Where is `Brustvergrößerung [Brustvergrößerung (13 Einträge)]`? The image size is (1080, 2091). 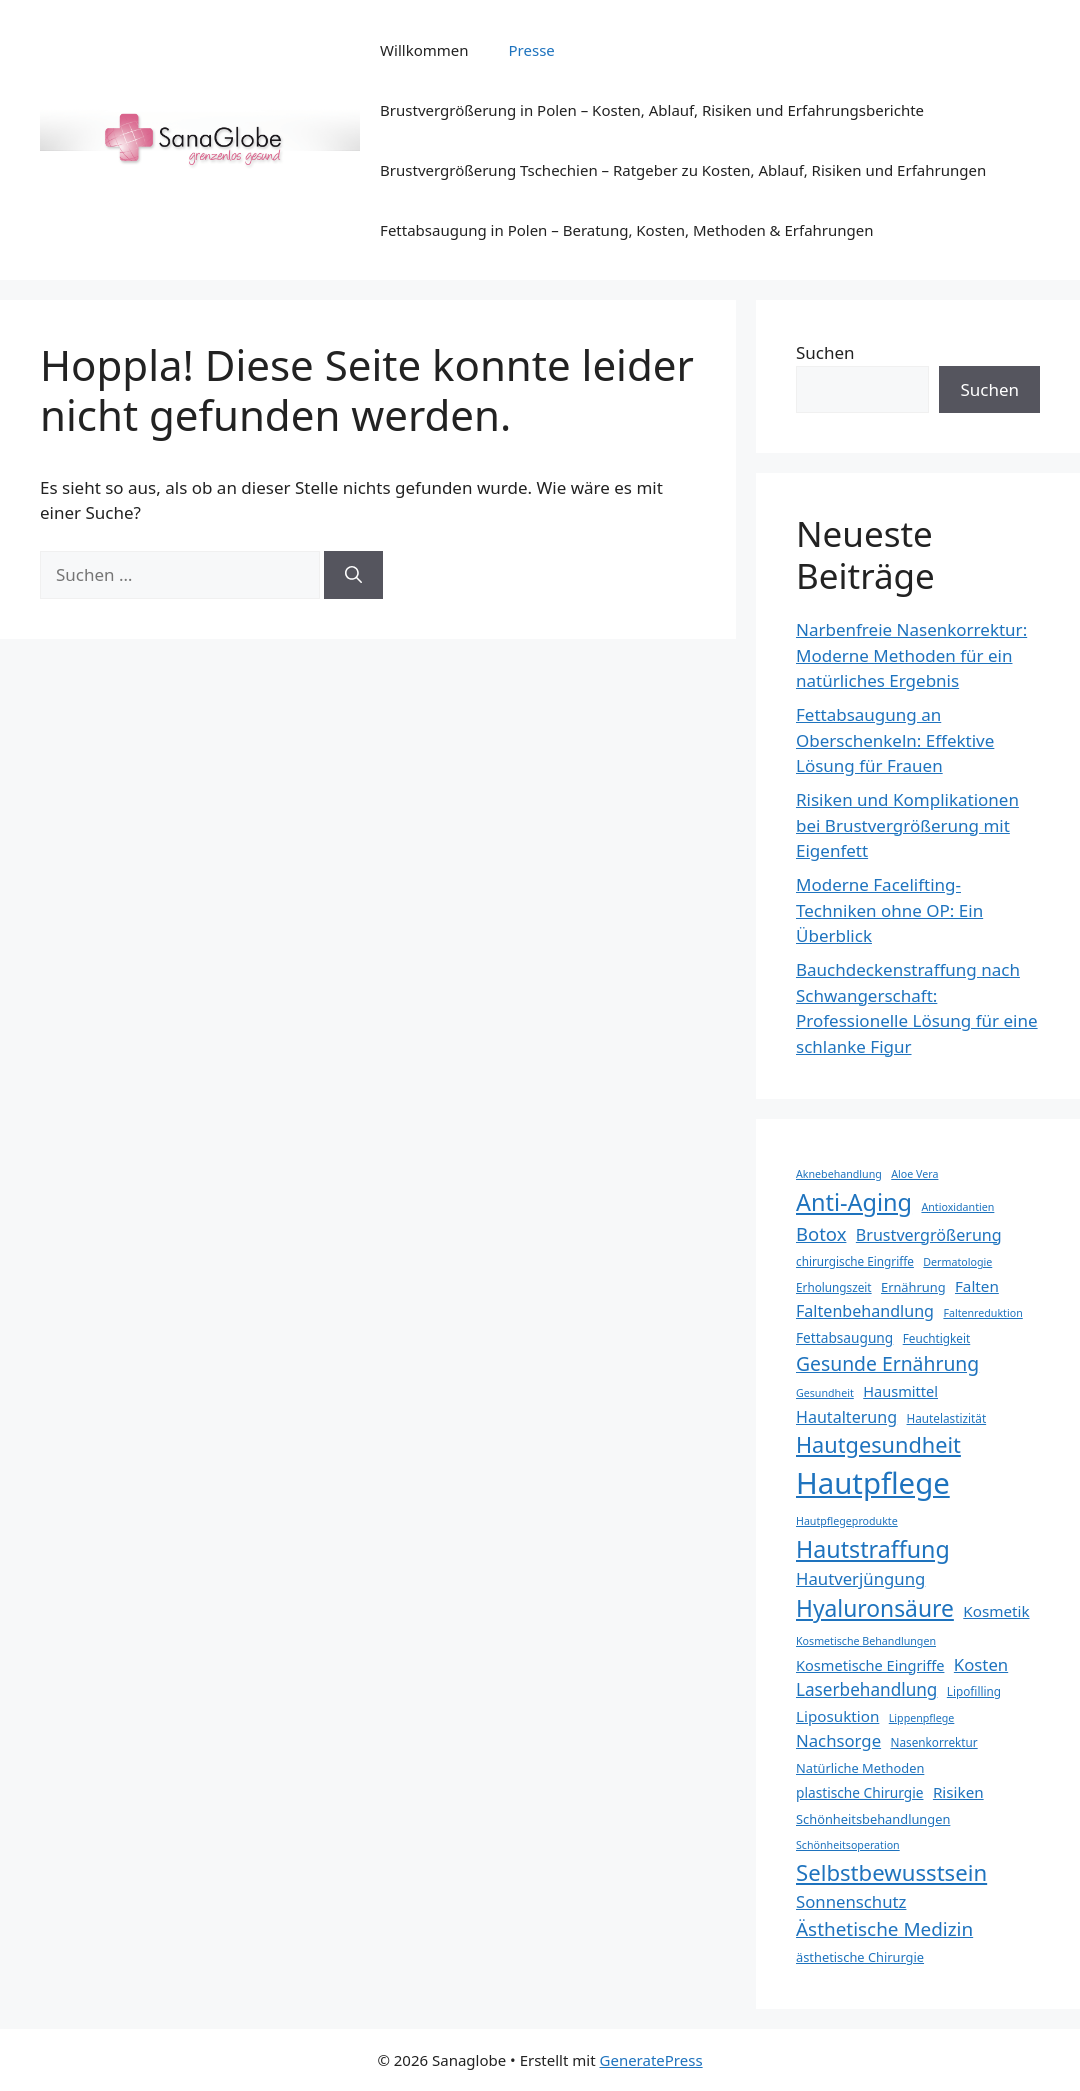
Brustvergrößerung [Brustvergrößerung (13 Einträge)] is located at coordinates (929, 1235).